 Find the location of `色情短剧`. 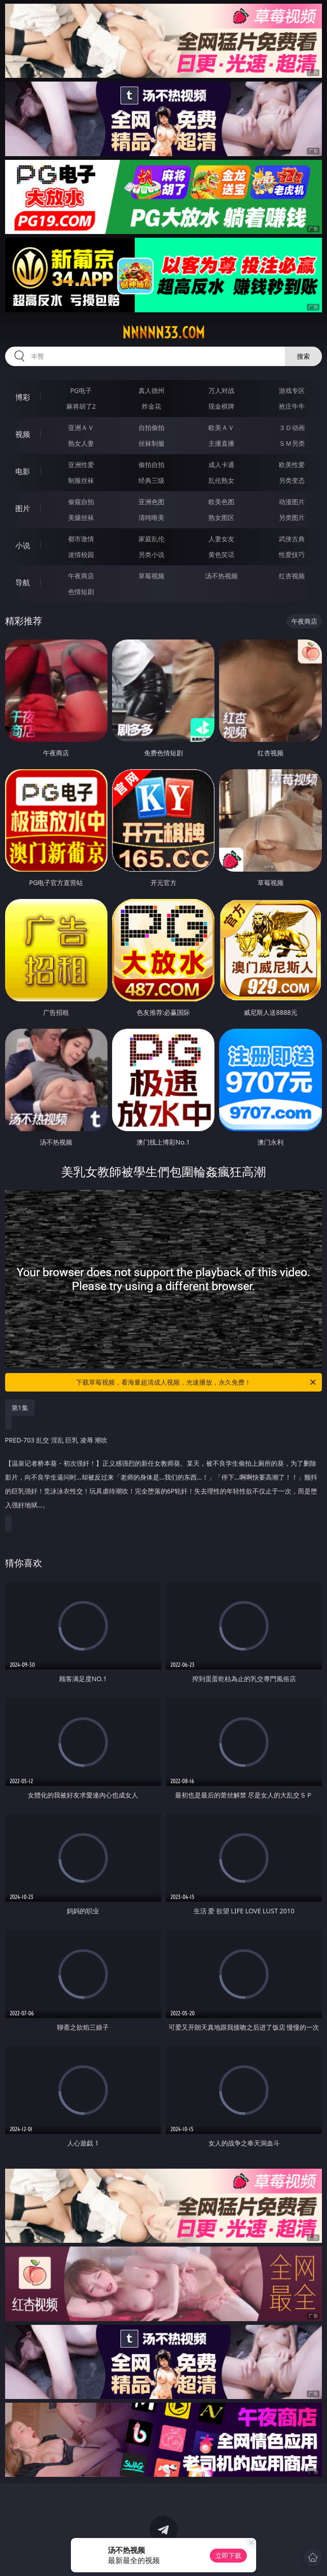

色情短剧 is located at coordinates (81, 591).